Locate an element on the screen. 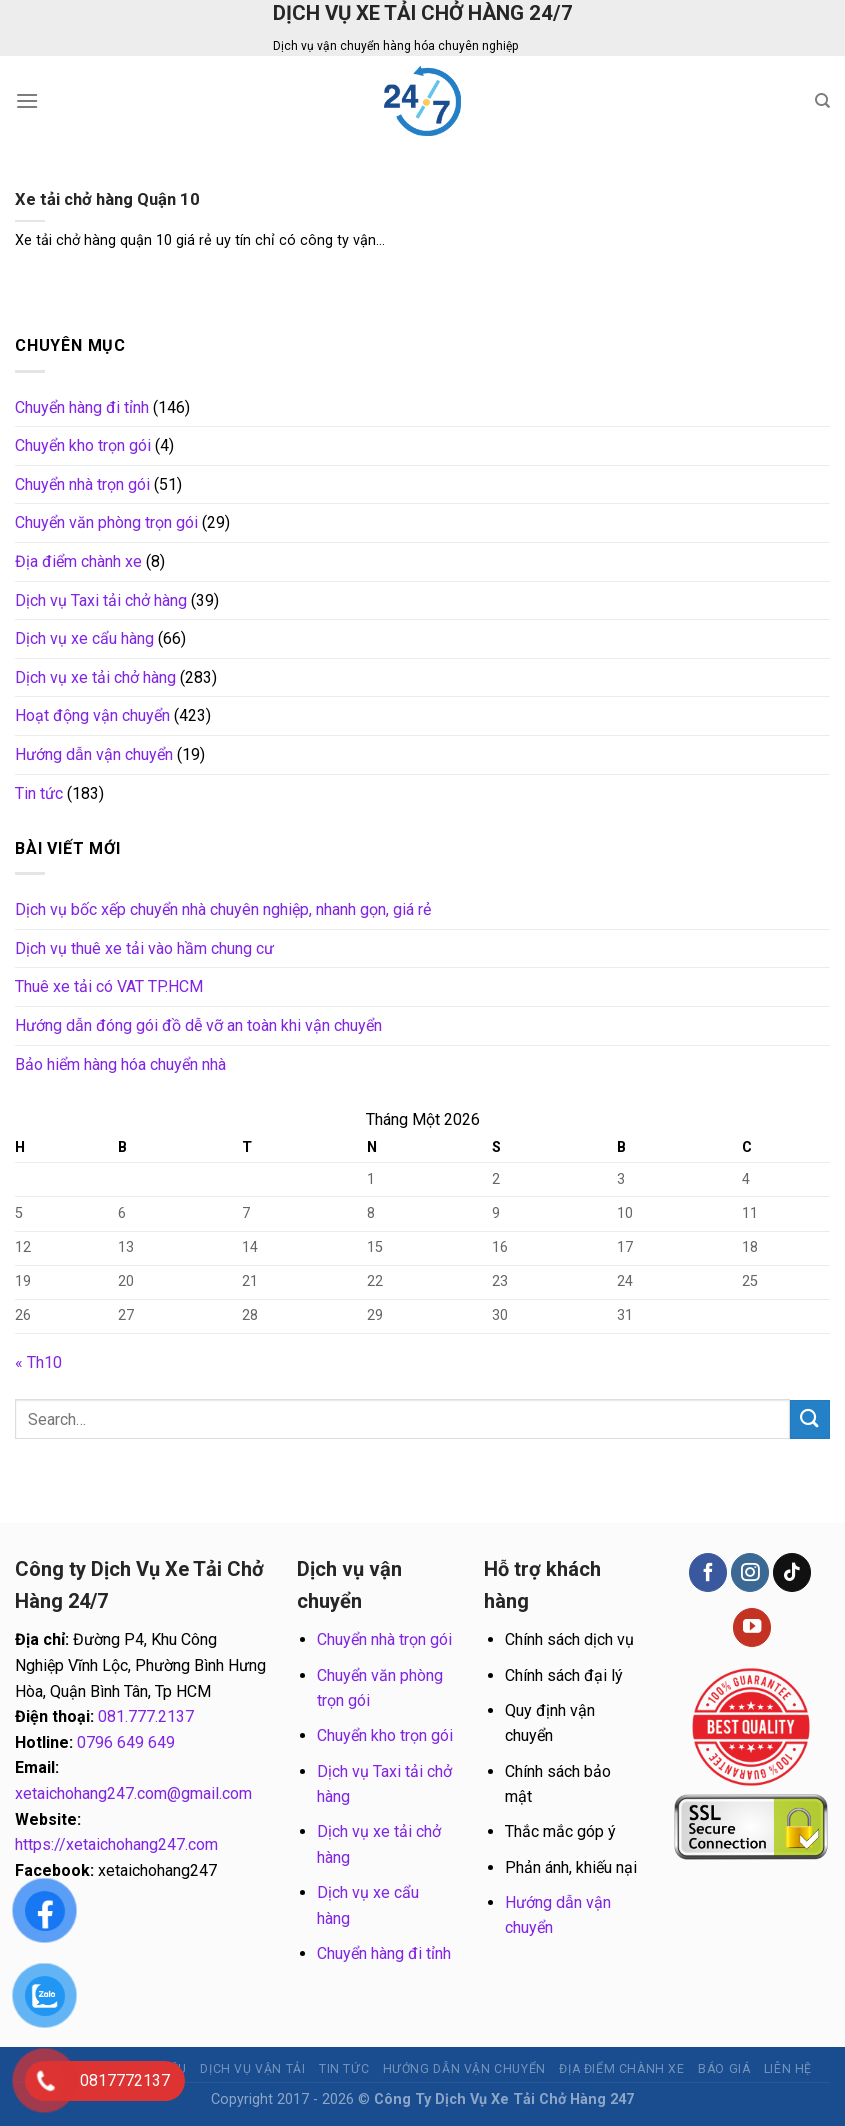 The height and width of the screenshot is (2126, 845). Chuyển văn phòng trọn gói is located at coordinates (106, 522).